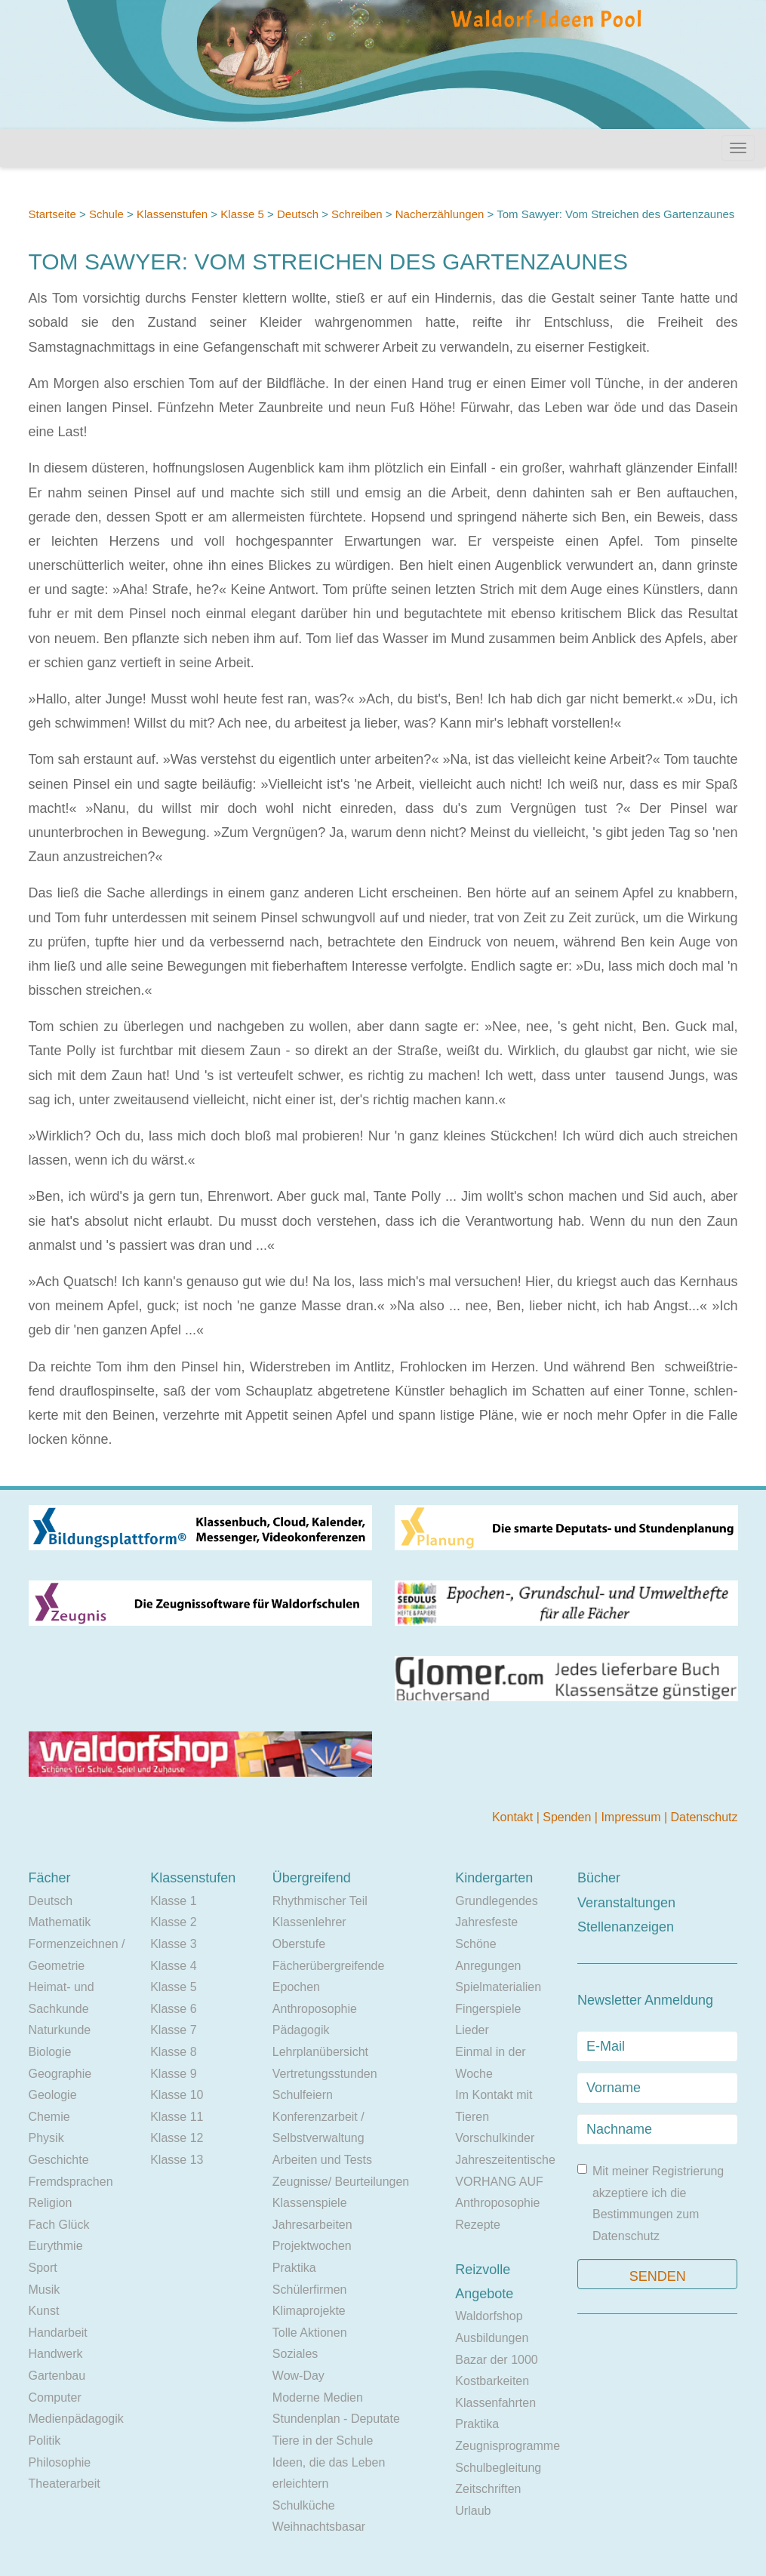  What do you see at coordinates (625, 1926) in the screenshot?
I see `Stellenanzeigen` at bounding box center [625, 1926].